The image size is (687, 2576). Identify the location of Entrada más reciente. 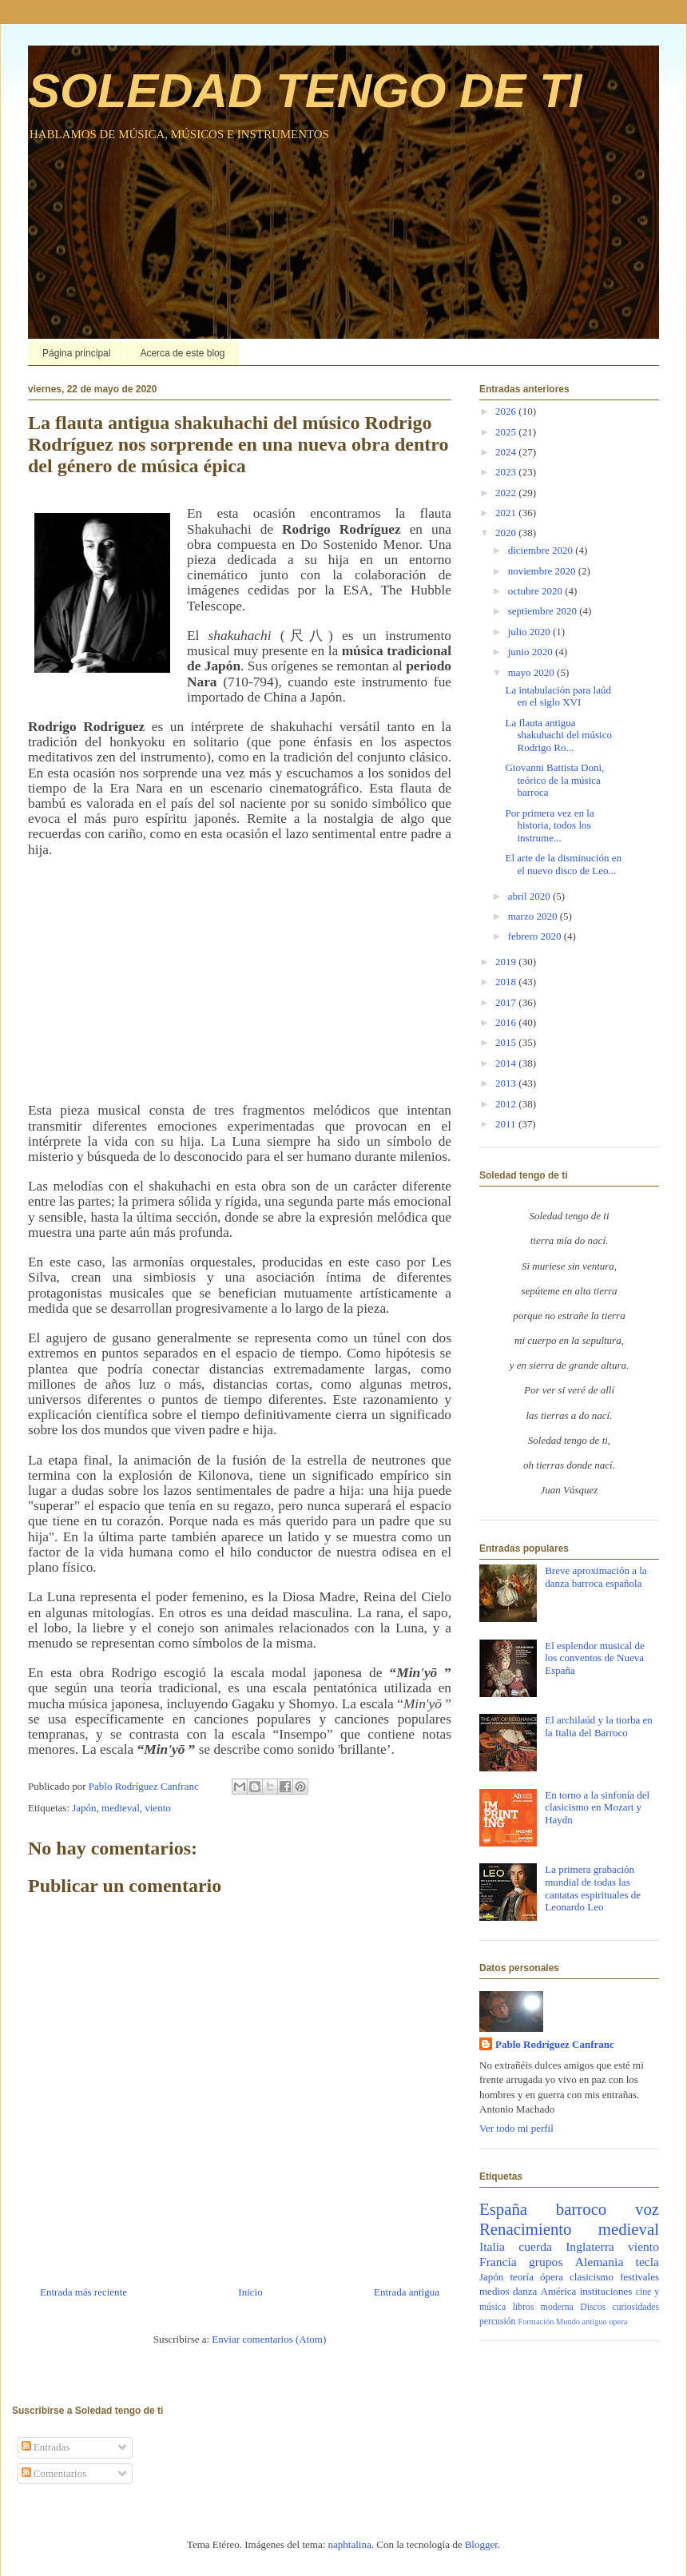
(83, 2292).